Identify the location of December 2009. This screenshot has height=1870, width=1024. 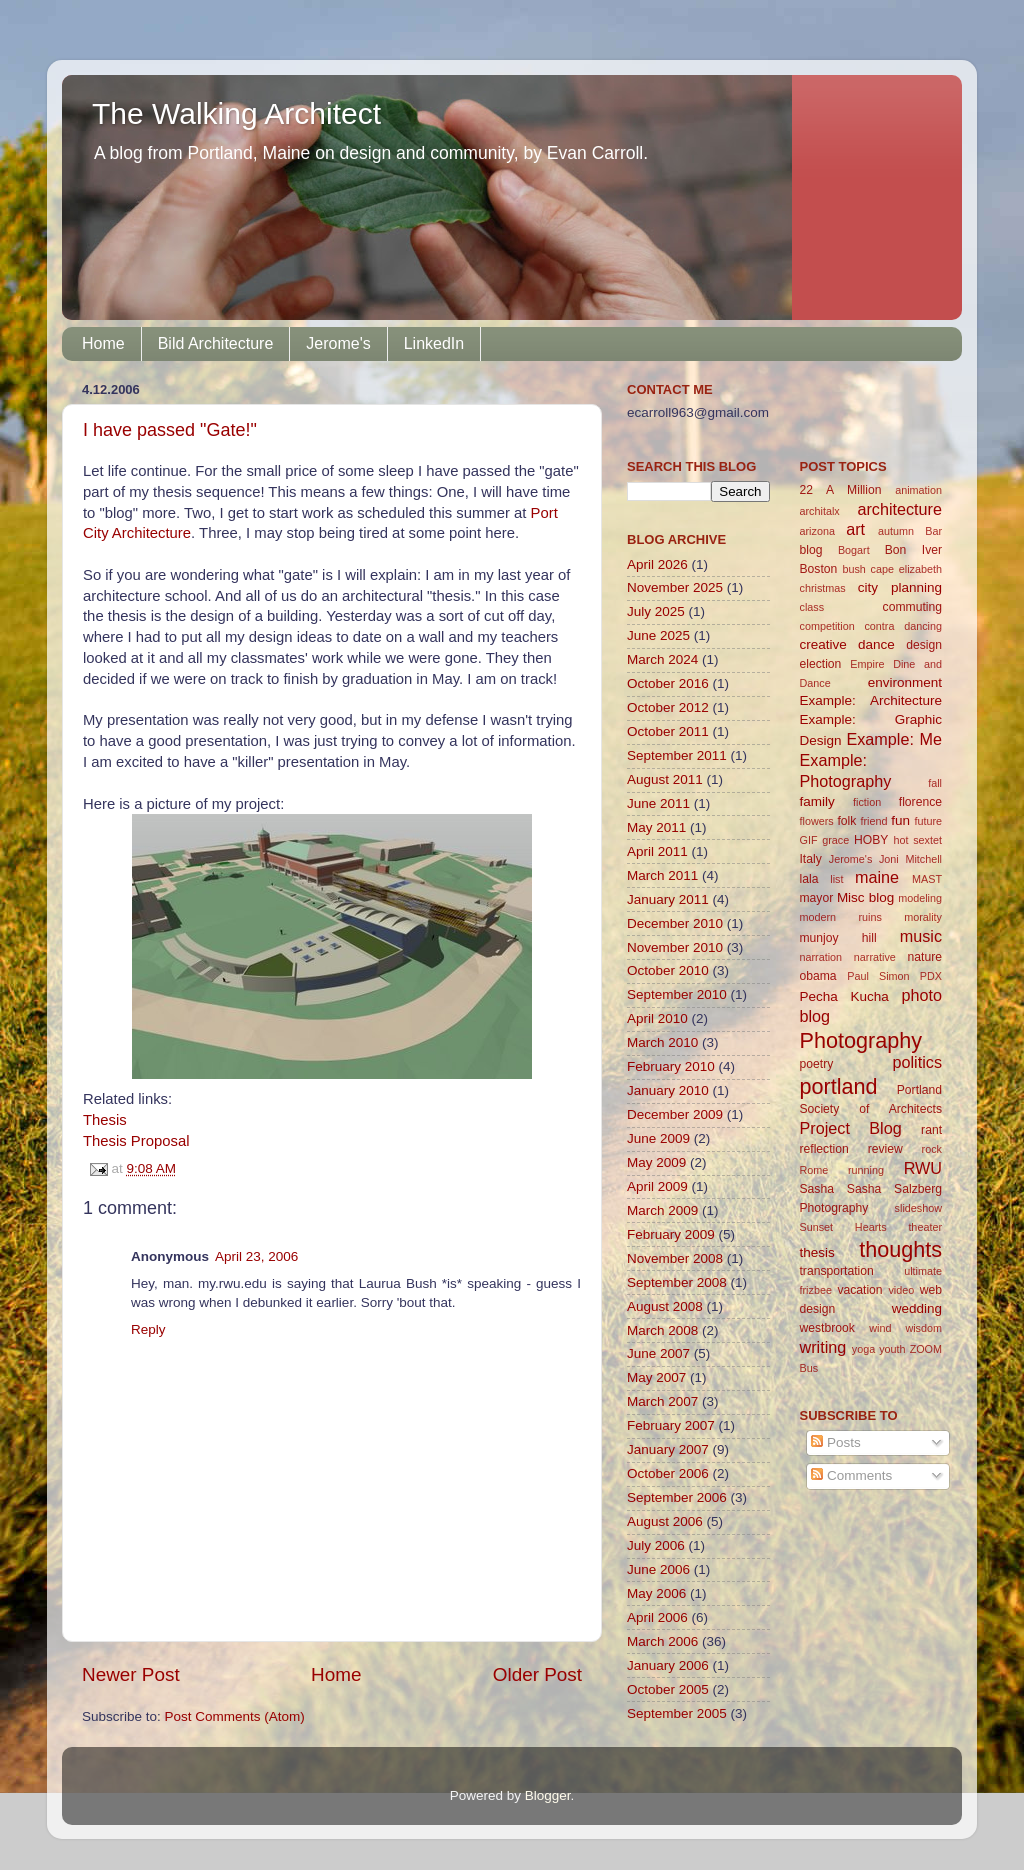
(675, 1114).